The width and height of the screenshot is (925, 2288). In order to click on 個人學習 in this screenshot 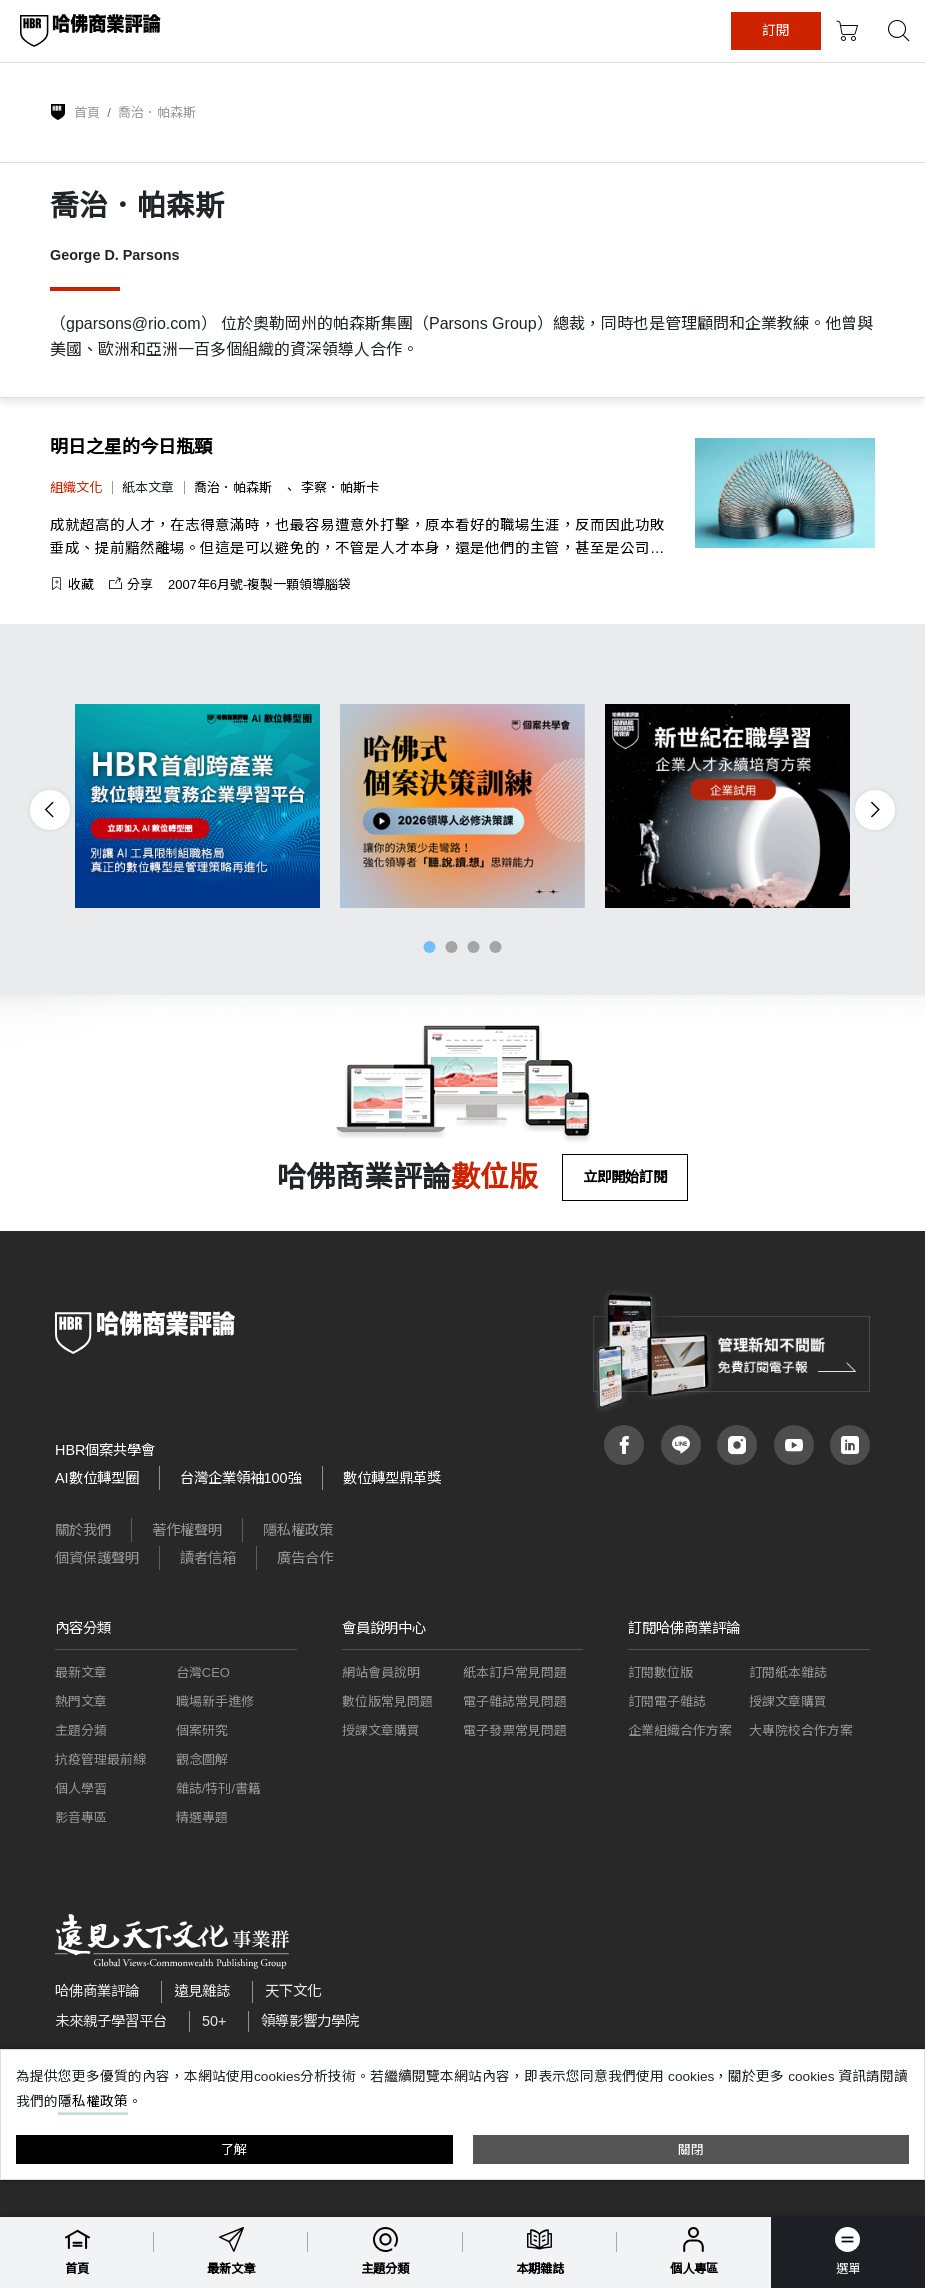, I will do `click(81, 1788)`.